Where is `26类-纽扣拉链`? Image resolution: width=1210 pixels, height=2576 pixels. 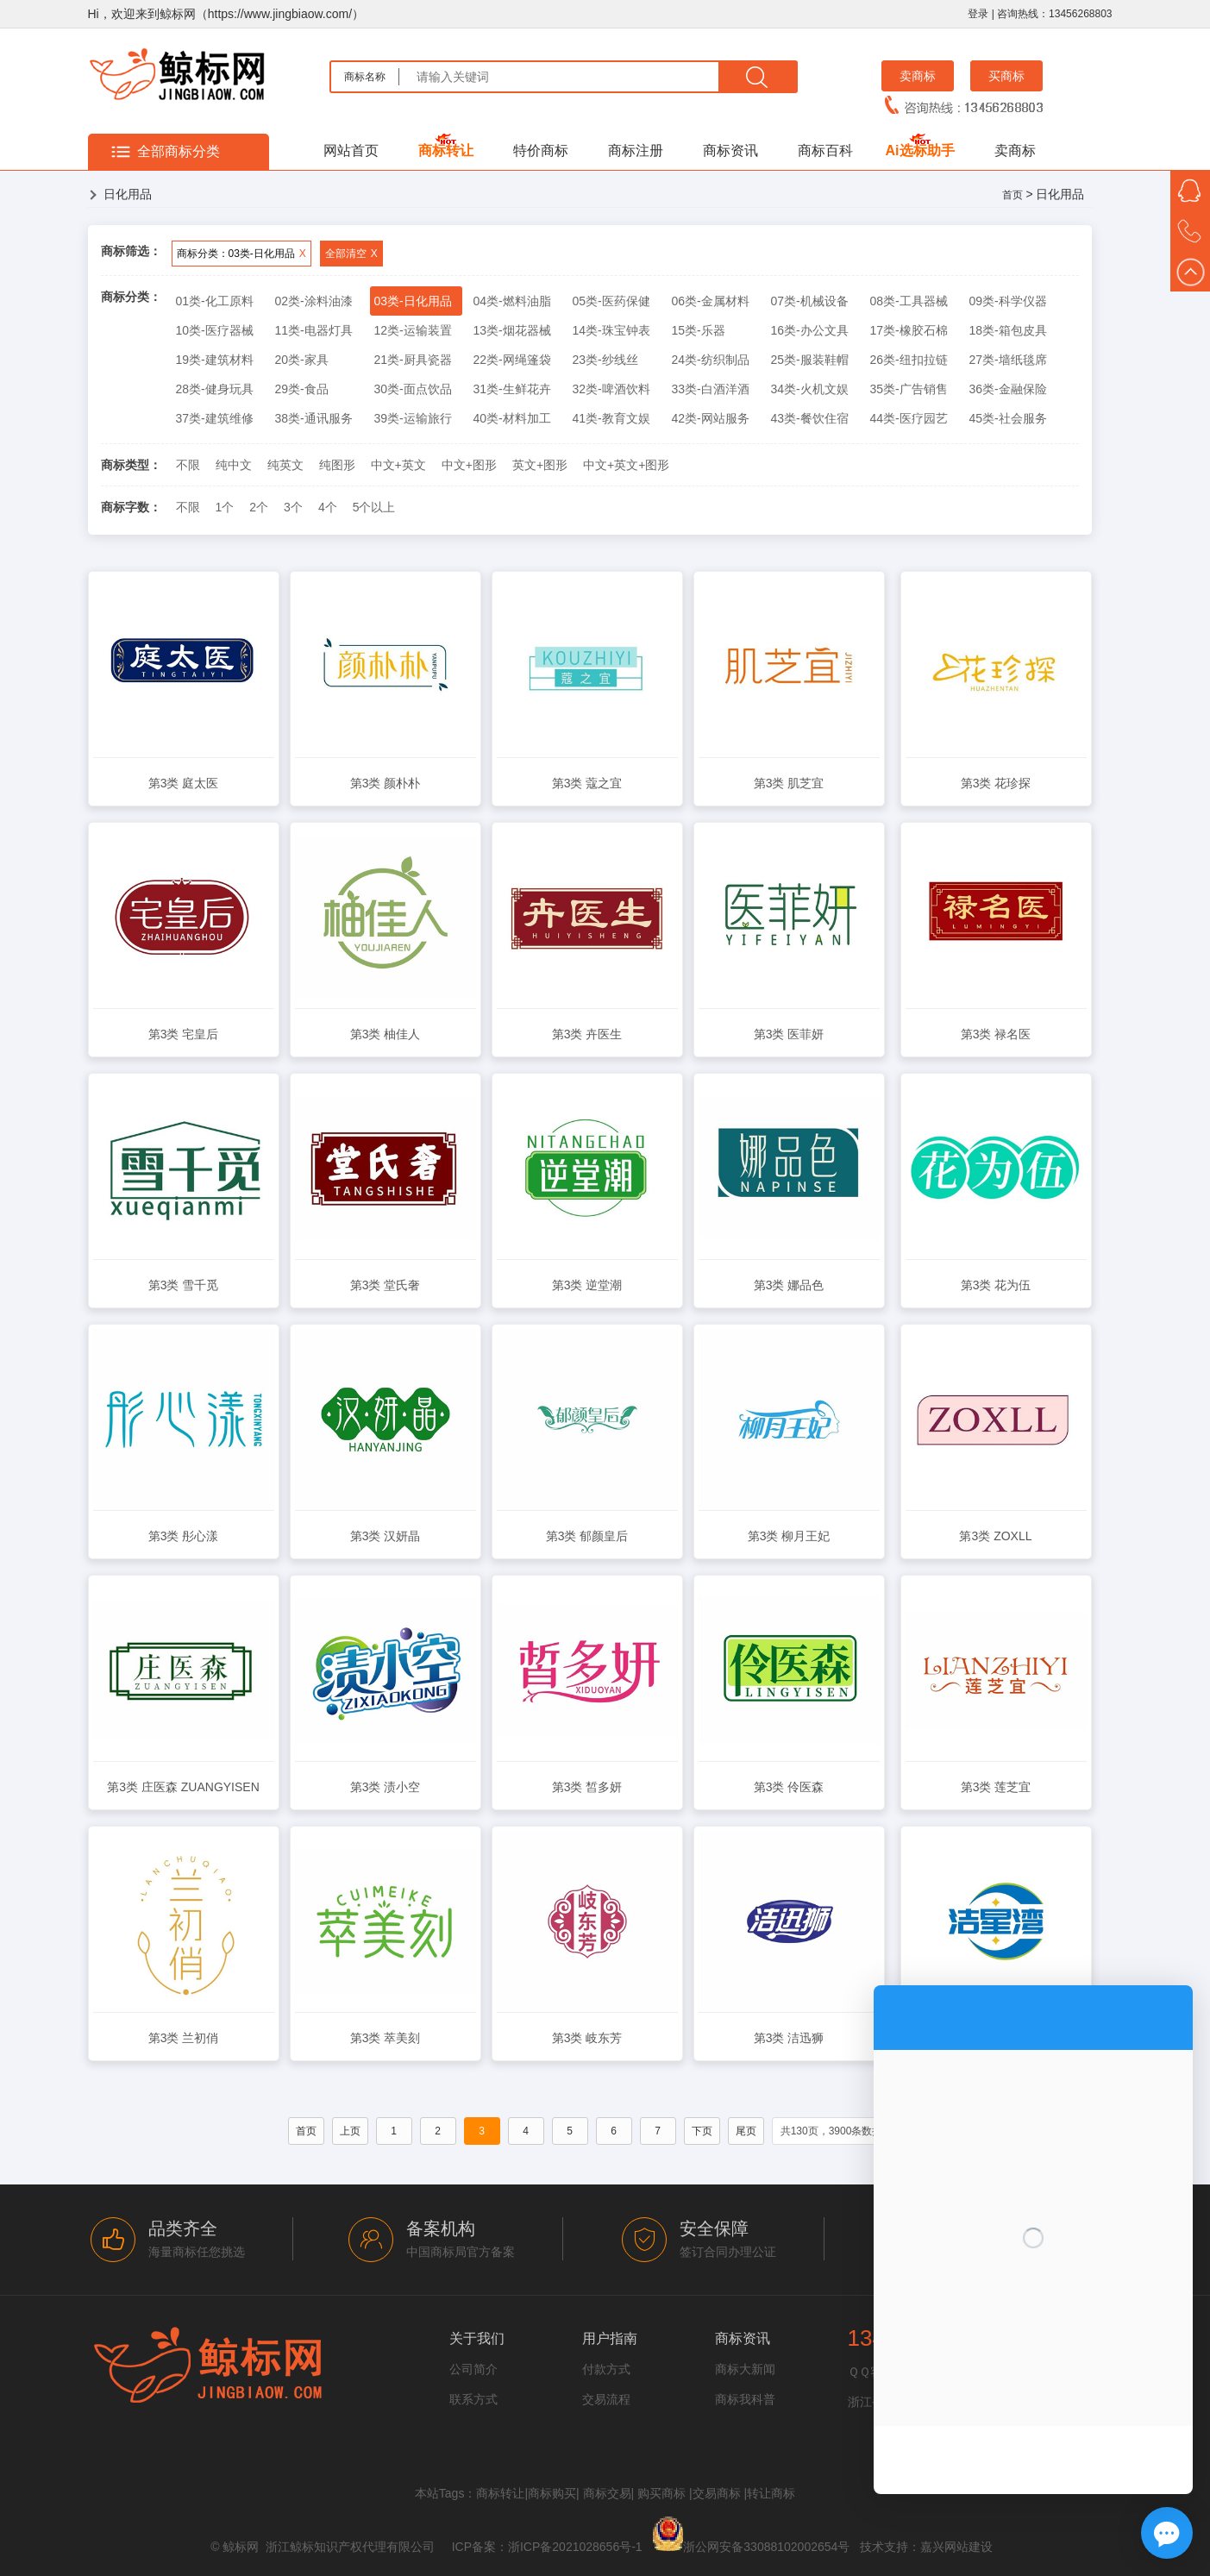 26类-纽扣拉链 is located at coordinates (909, 360).